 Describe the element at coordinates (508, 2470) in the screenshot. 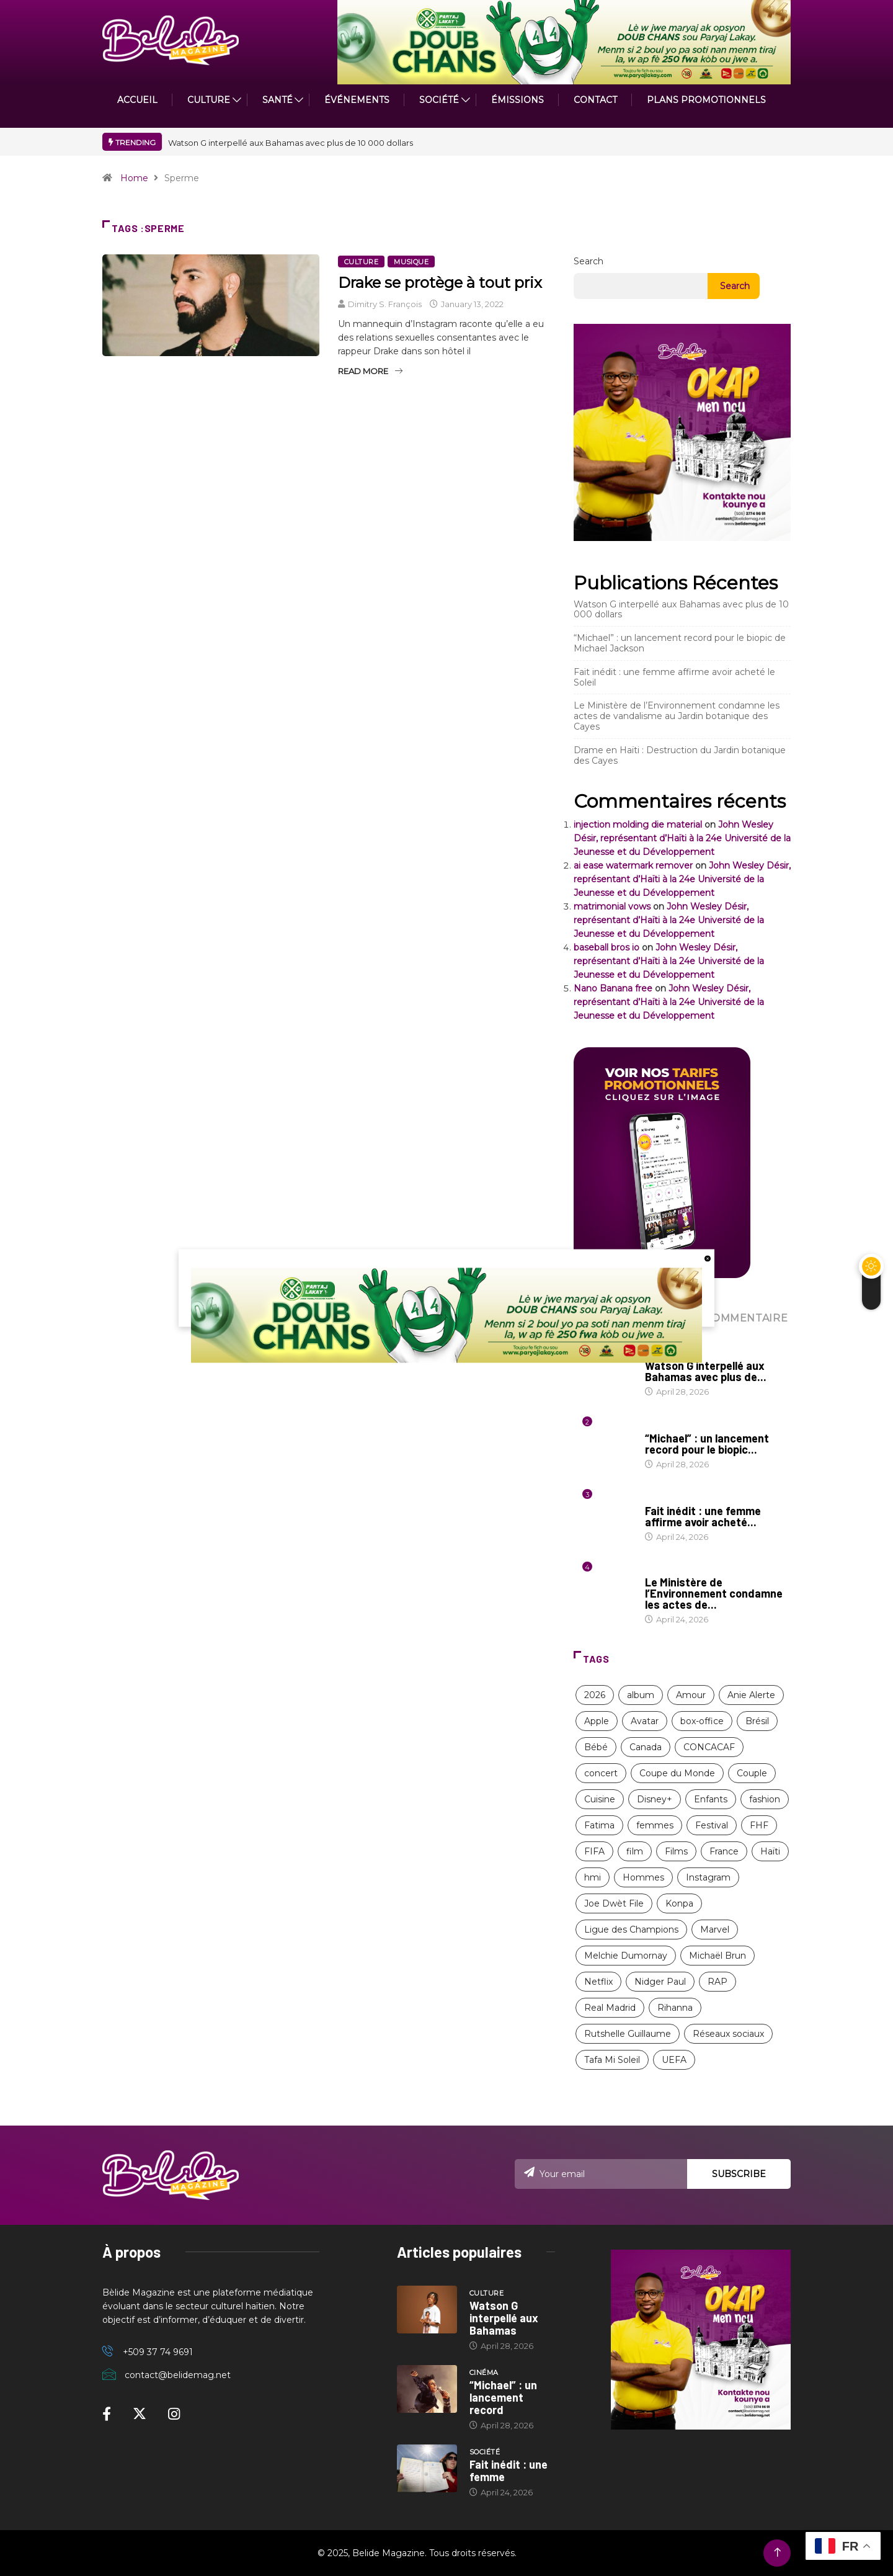

I see `Fait inédit : une femme` at that location.